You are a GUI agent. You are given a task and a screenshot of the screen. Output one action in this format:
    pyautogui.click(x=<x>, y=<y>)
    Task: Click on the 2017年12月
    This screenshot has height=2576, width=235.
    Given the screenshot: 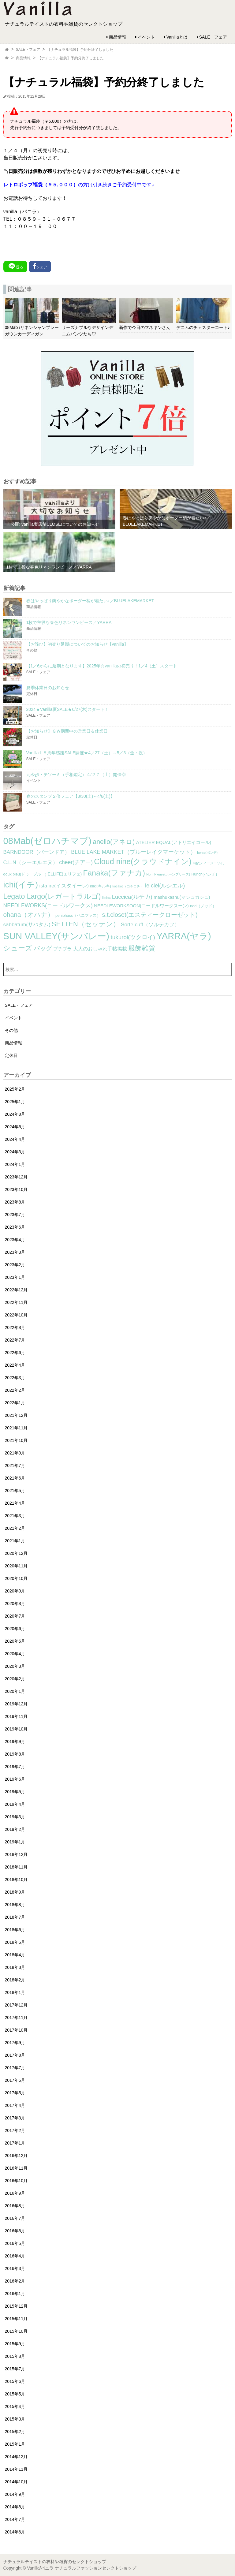 What is the action you would take?
    pyautogui.click(x=16, y=2005)
    